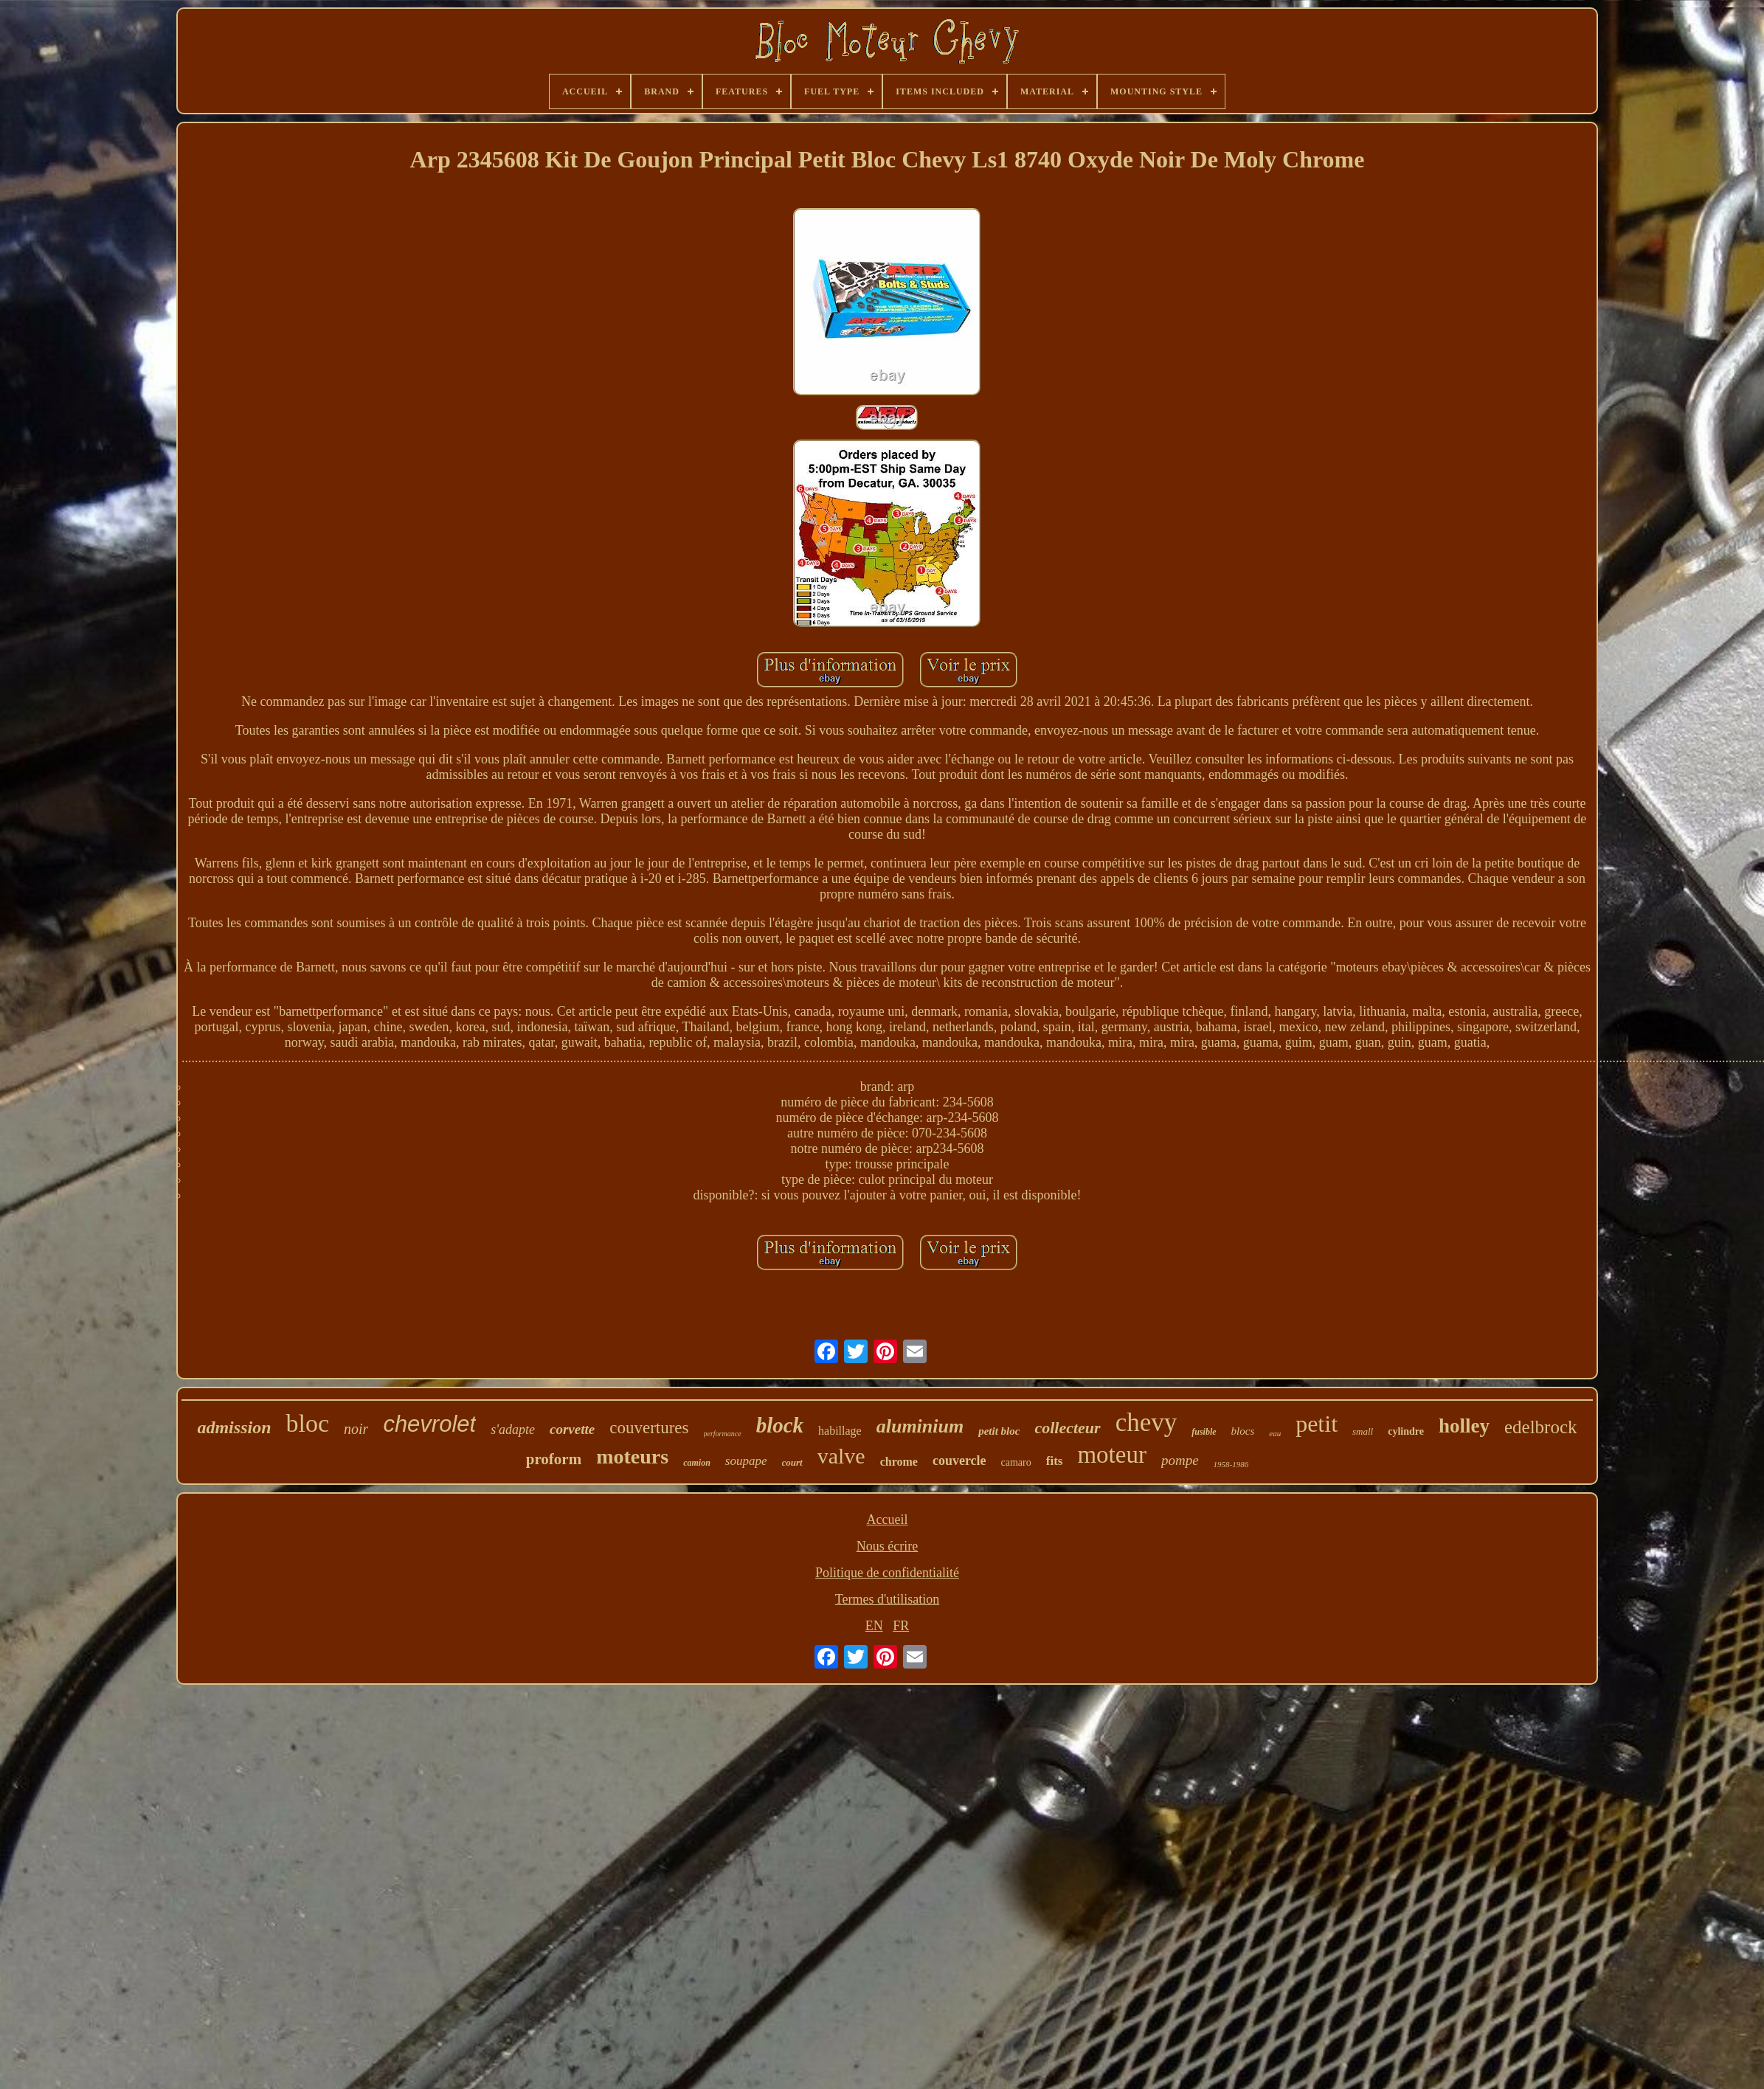 This screenshot has width=1764, height=2089. What do you see at coordinates (1231, 1464) in the screenshot?
I see `1958-1986` at bounding box center [1231, 1464].